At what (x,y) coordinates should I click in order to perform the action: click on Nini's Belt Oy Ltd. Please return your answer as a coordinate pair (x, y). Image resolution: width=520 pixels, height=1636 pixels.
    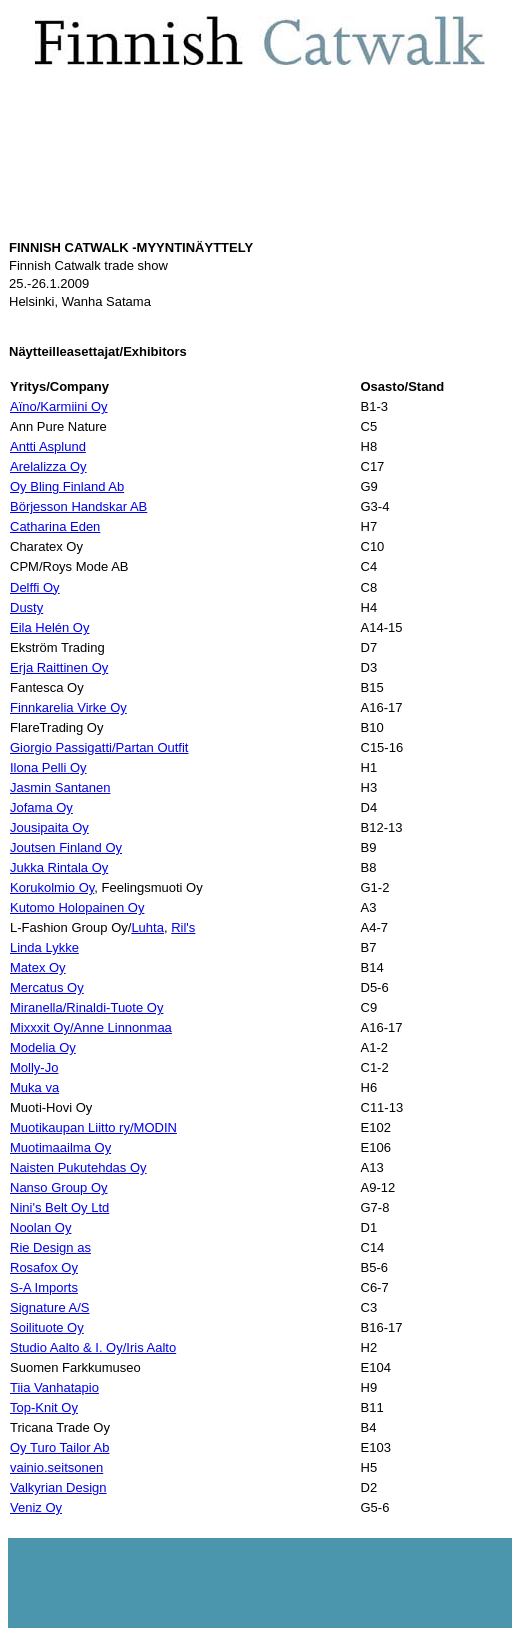
    Looking at the image, I should click on (59, 1207).